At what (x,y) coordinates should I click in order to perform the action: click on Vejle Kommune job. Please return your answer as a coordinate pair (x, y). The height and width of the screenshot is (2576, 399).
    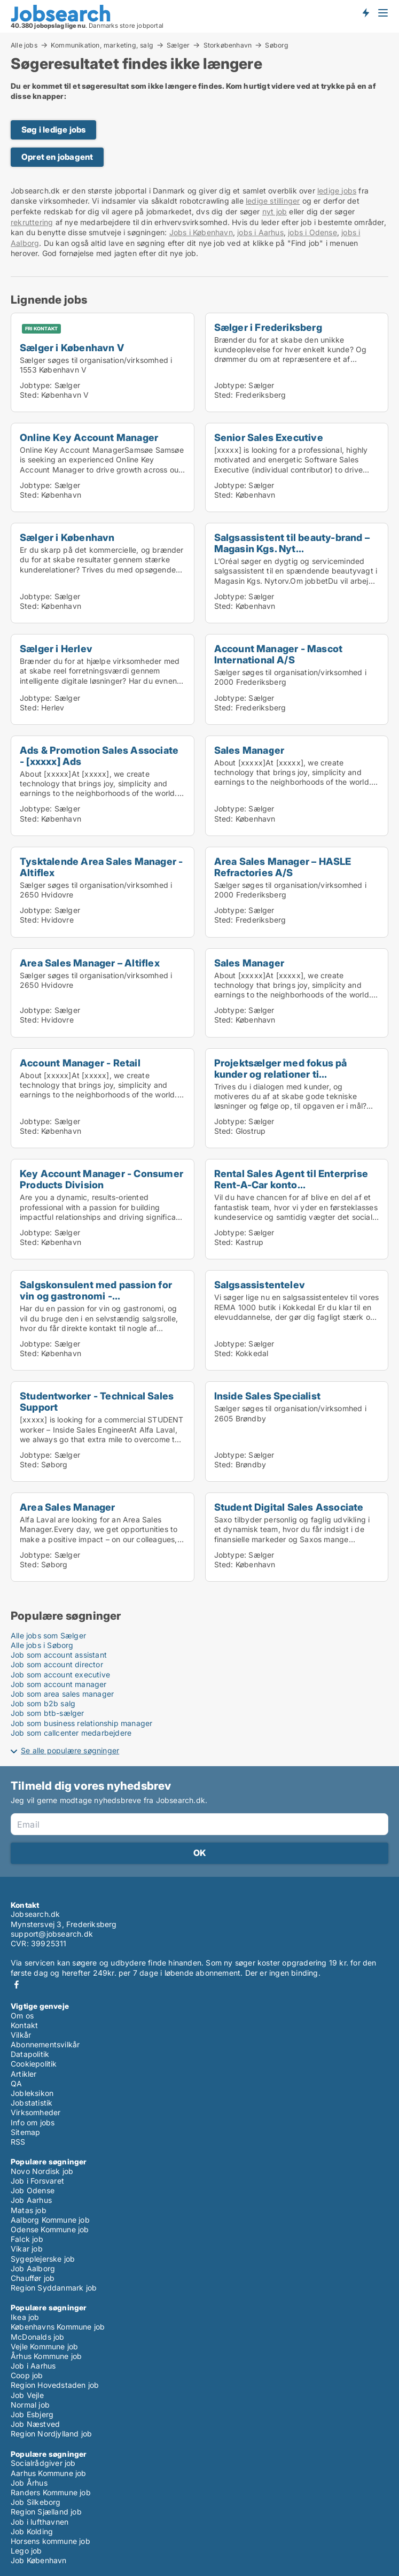
    Looking at the image, I should click on (44, 2346).